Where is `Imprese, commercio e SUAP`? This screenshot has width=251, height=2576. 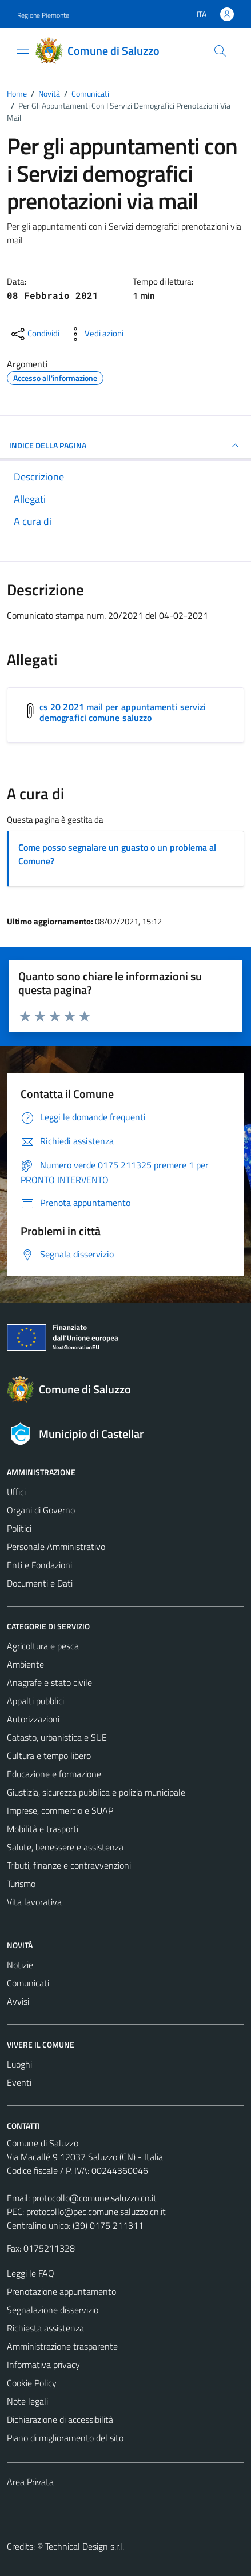 Imprese, commercio e SUAP is located at coordinates (60, 1810).